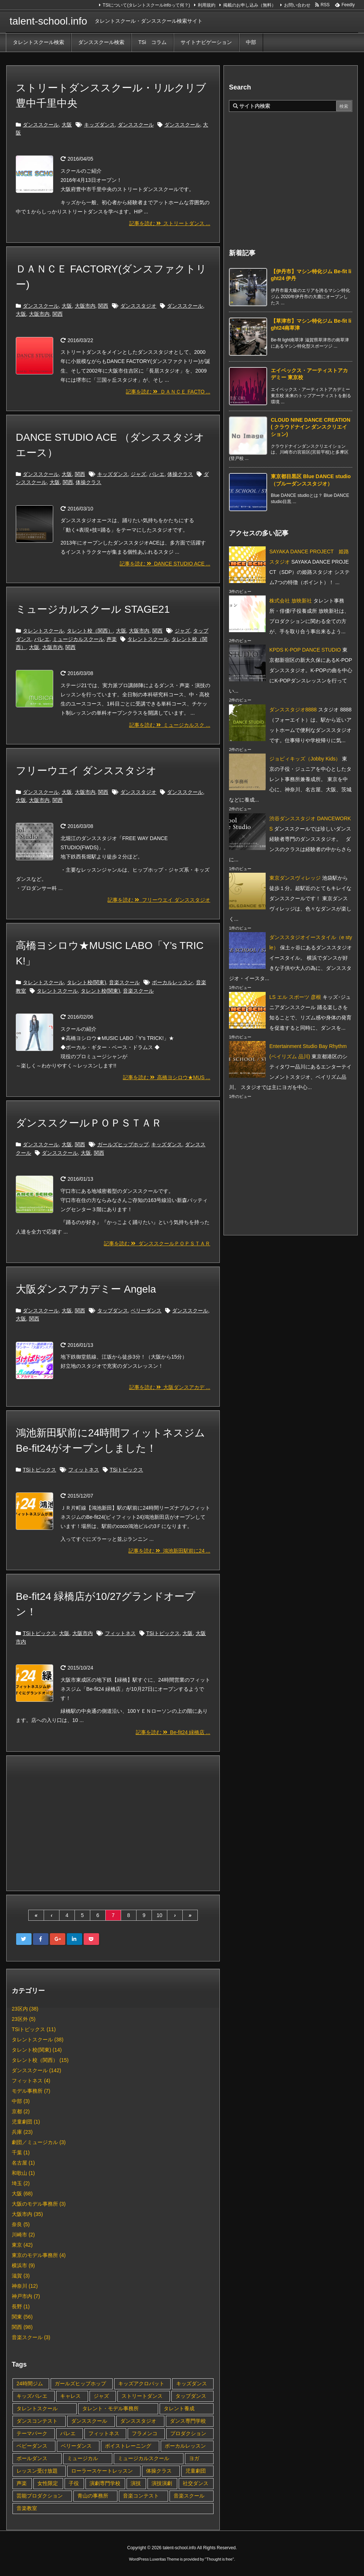  What do you see at coordinates (23, 2265) in the screenshot?
I see `横浜市` at bounding box center [23, 2265].